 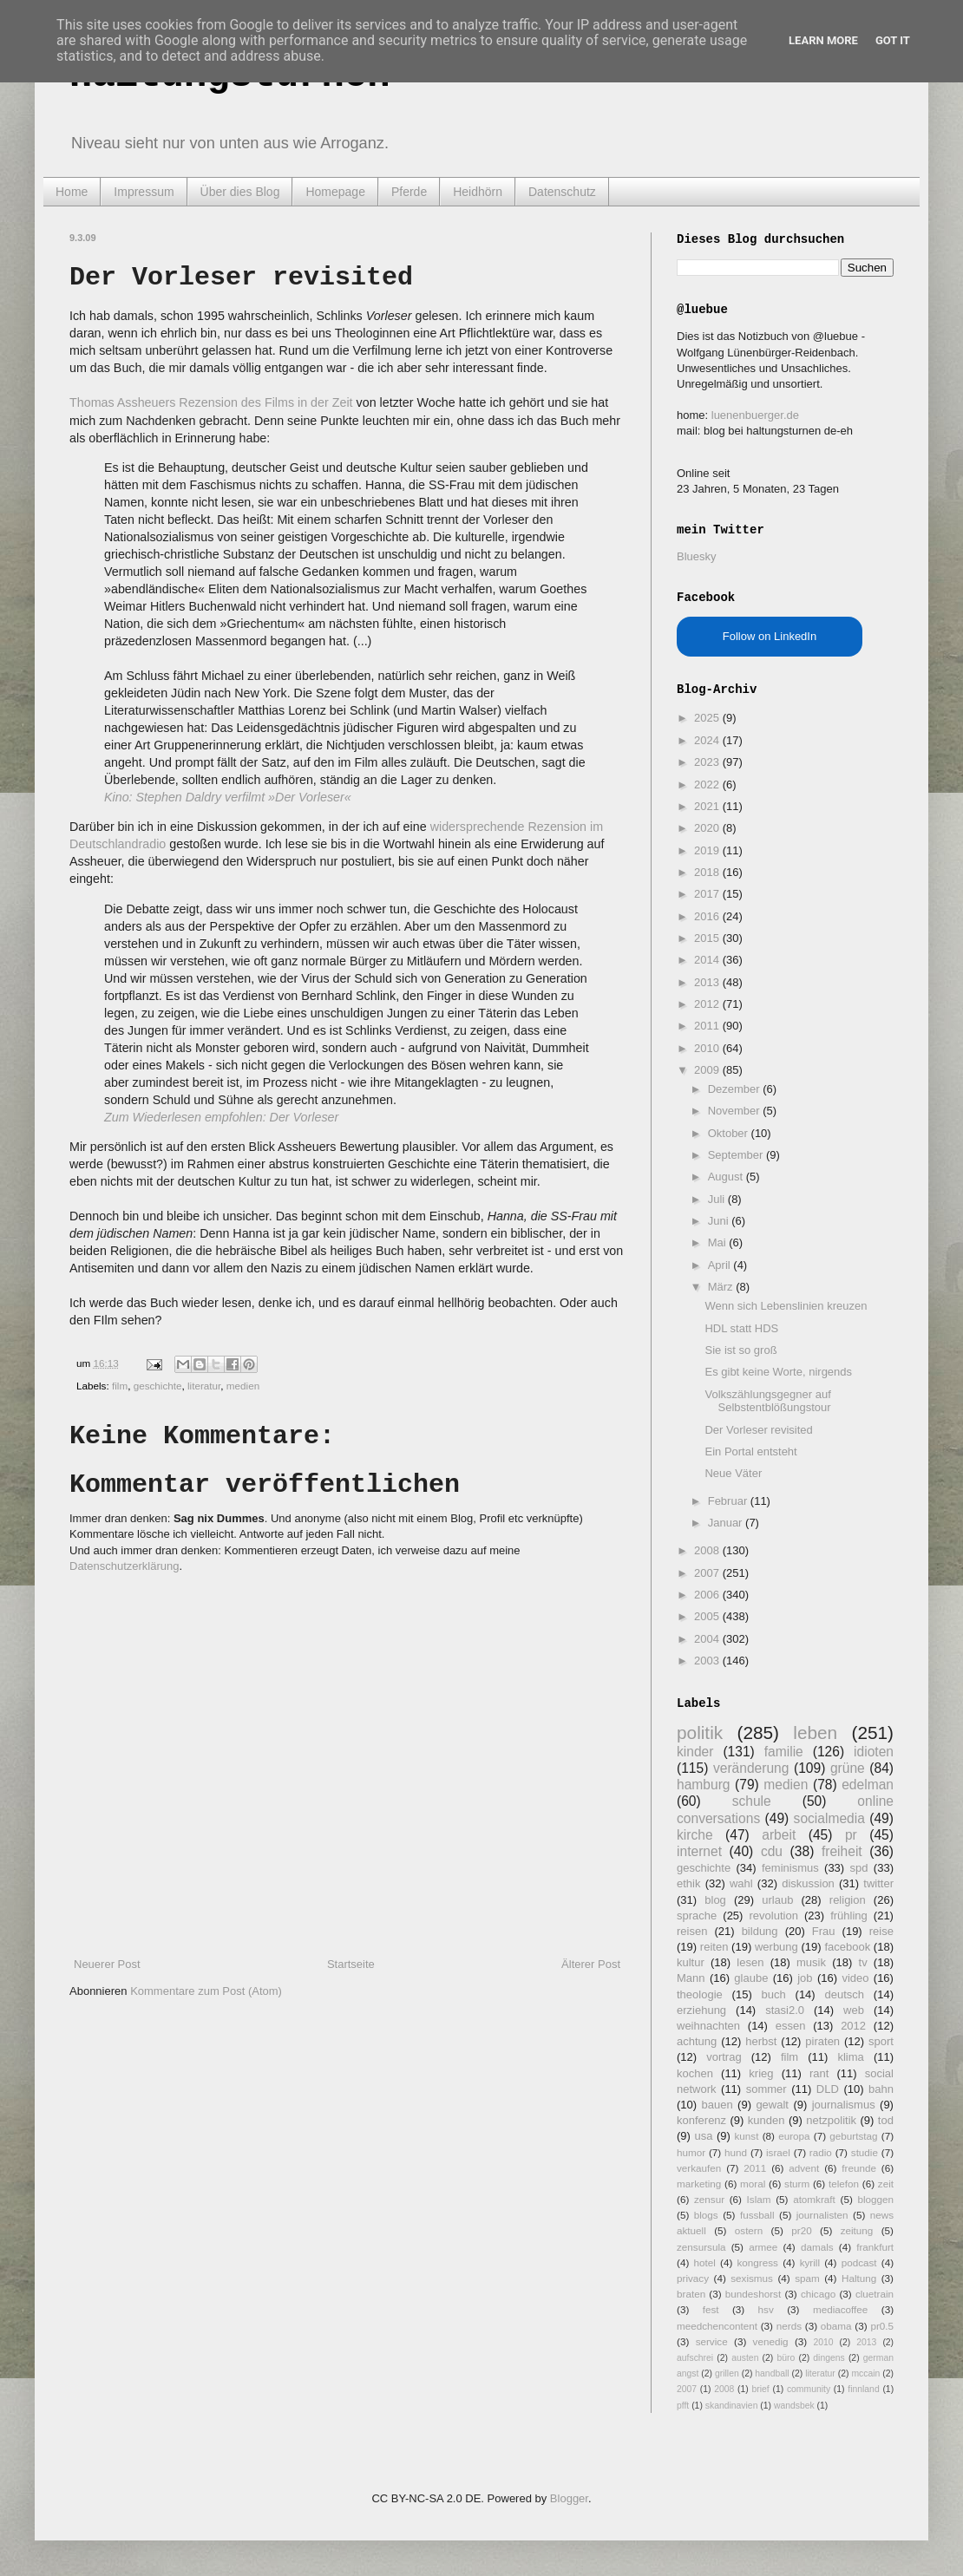 What do you see at coordinates (708, 1550) in the screenshot?
I see `2008` at bounding box center [708, 1550].